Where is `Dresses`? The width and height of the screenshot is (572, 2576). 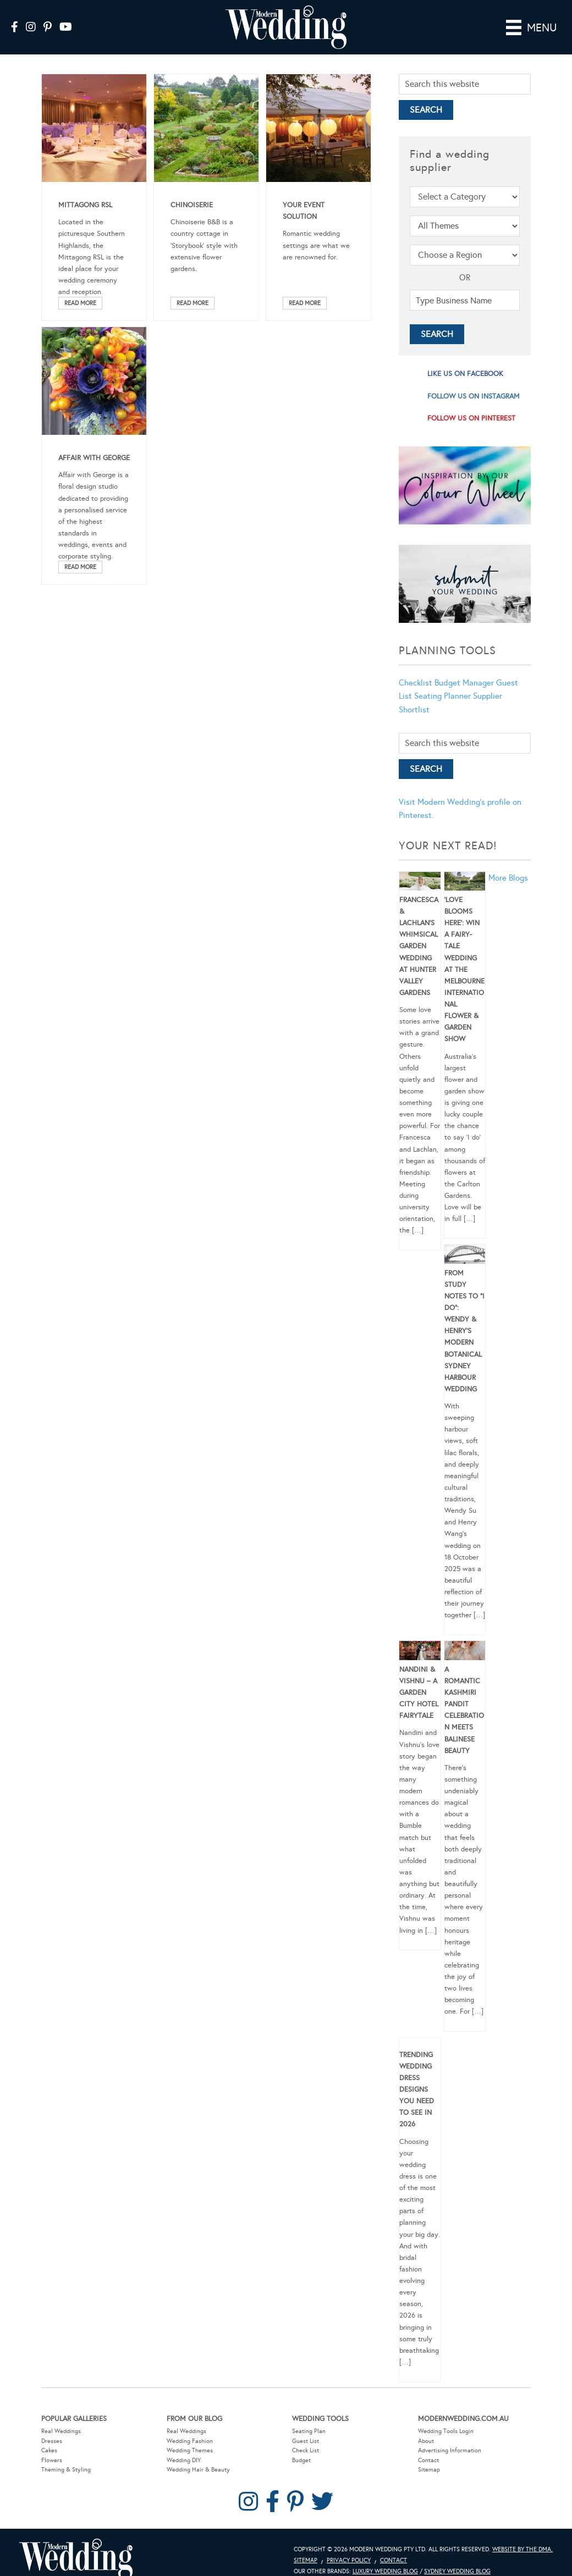
Dresses is located at coordinates (51, 2441).